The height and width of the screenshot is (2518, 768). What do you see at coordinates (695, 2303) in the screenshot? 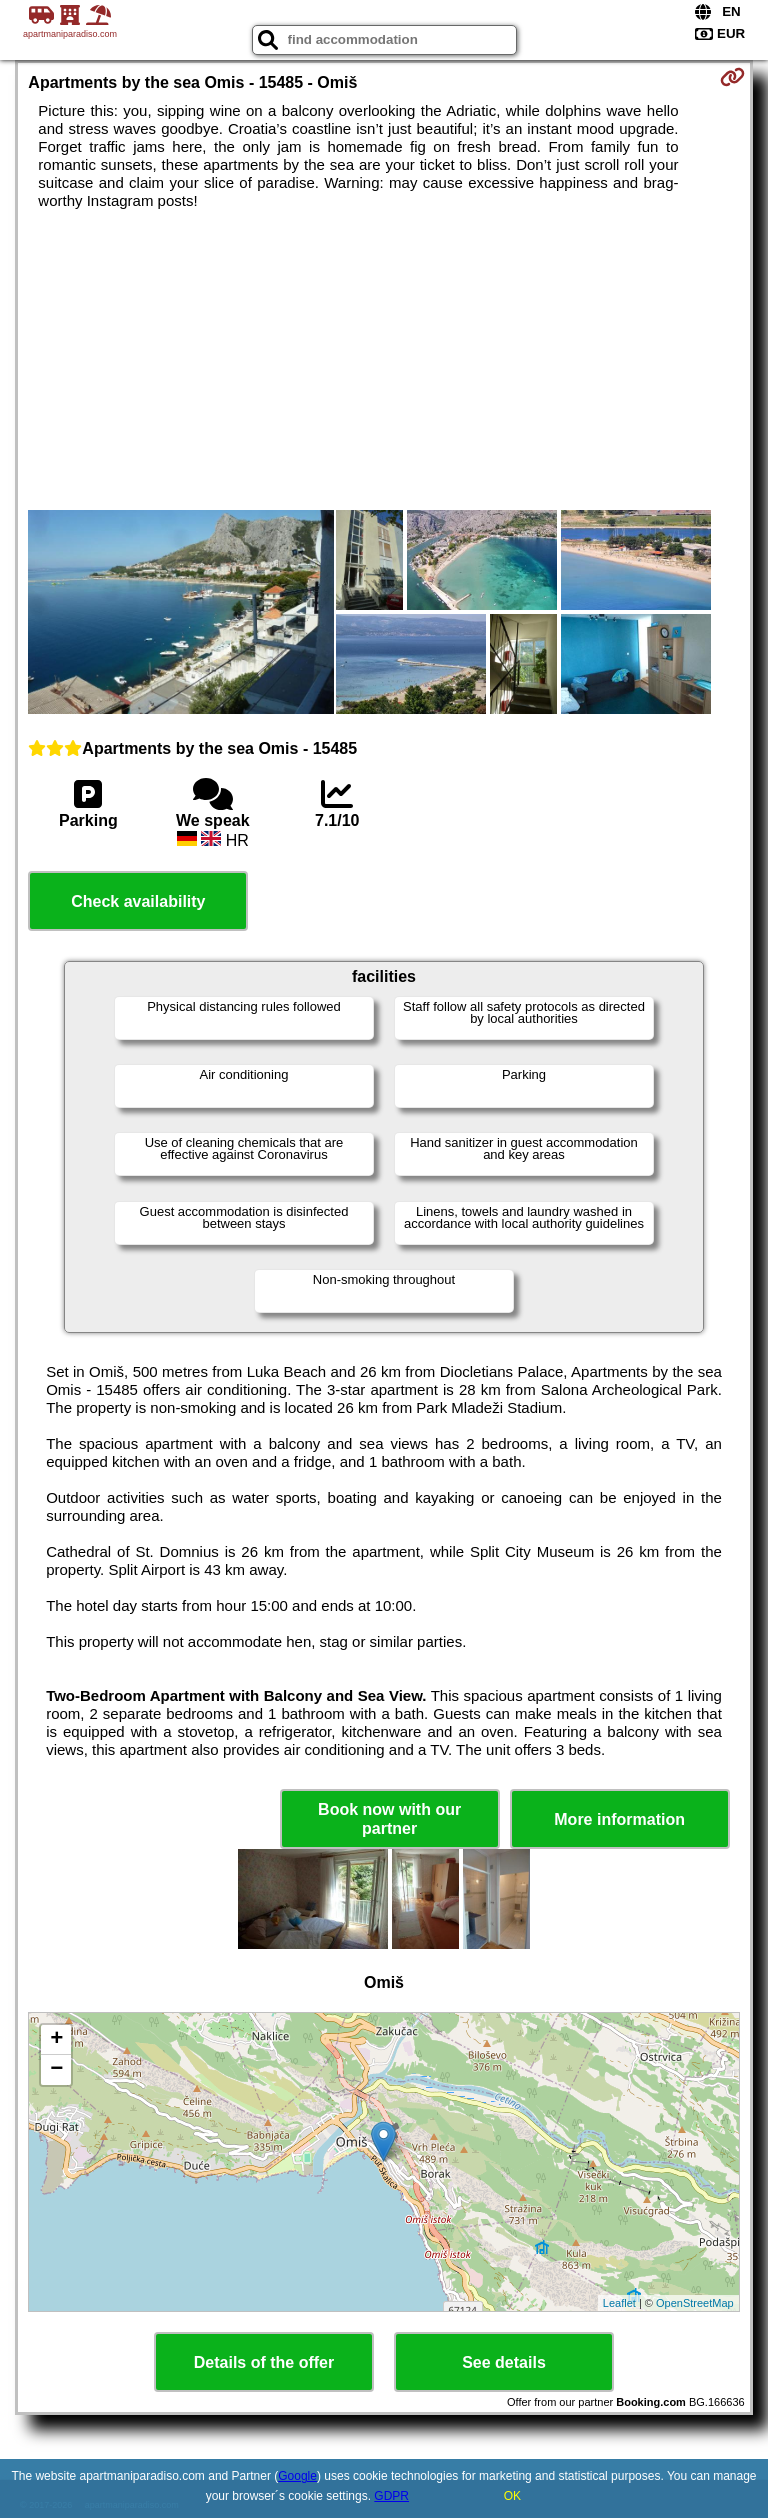
I see `OpenStreetMap` at bounding box center [695, 2303].